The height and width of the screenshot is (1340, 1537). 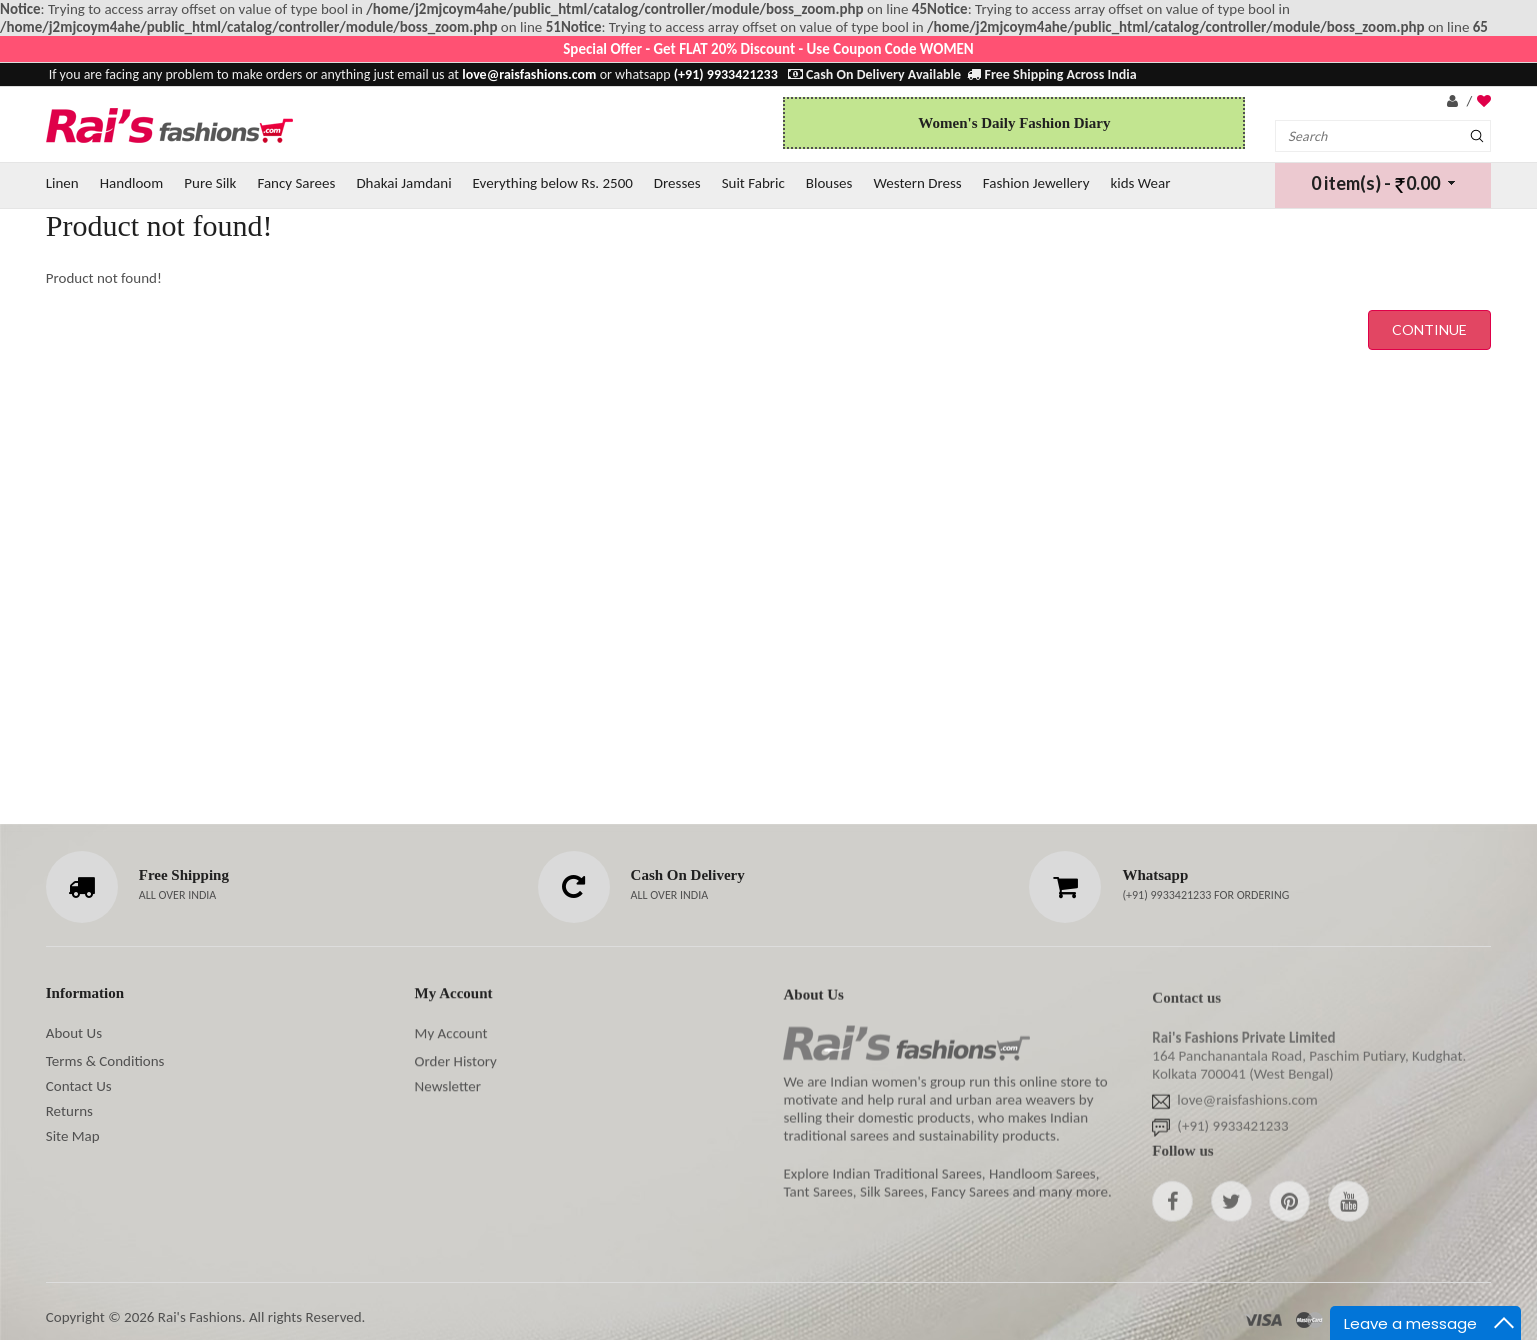 What do you see at coordinates (1247, 1105) in the screenshot?
I see `love@raisfashions.com` at bounding box center [1247, 1105].